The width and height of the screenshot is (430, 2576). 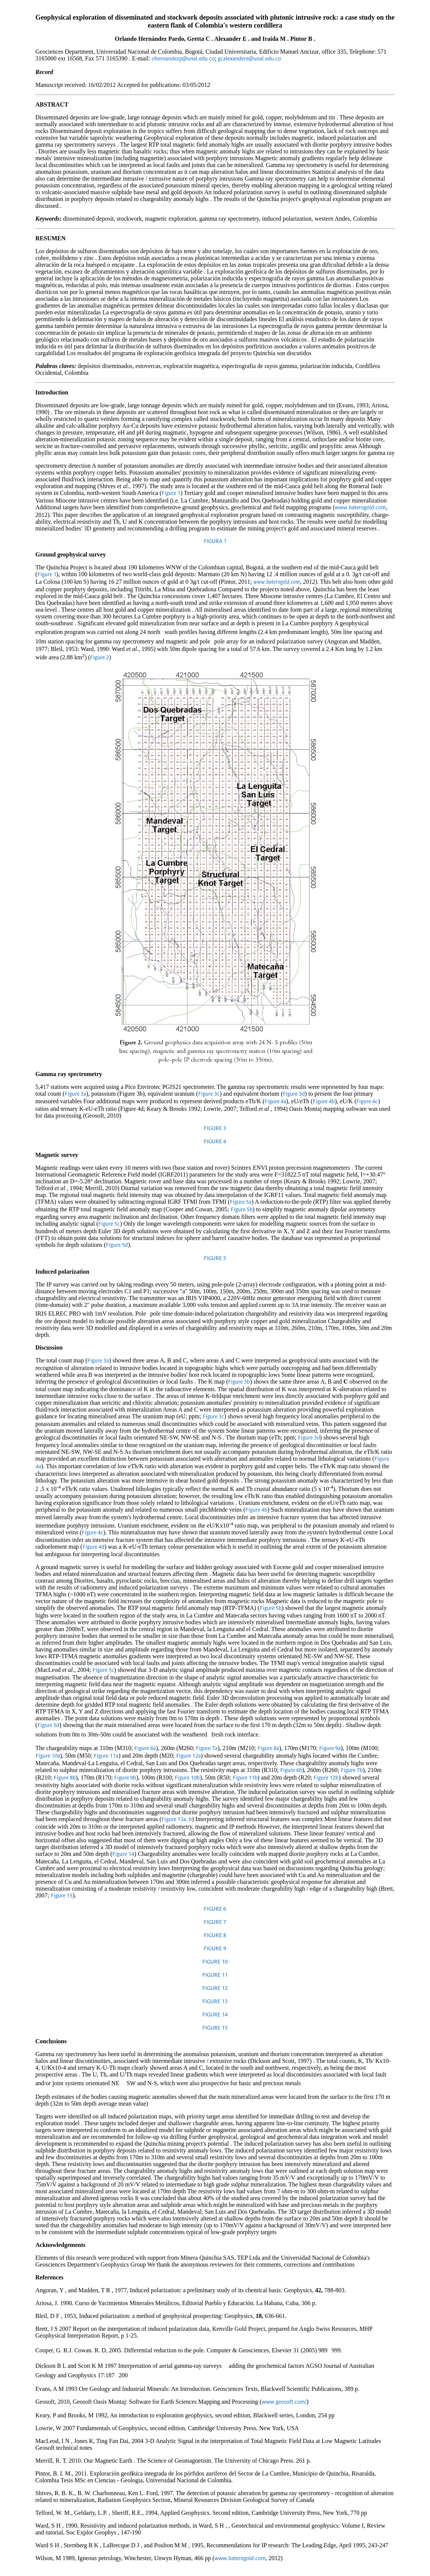 What do you see at coordinates (352, 1770) in the screenshot?
I see `Figure 7b` at bounding box center [352, 1770].